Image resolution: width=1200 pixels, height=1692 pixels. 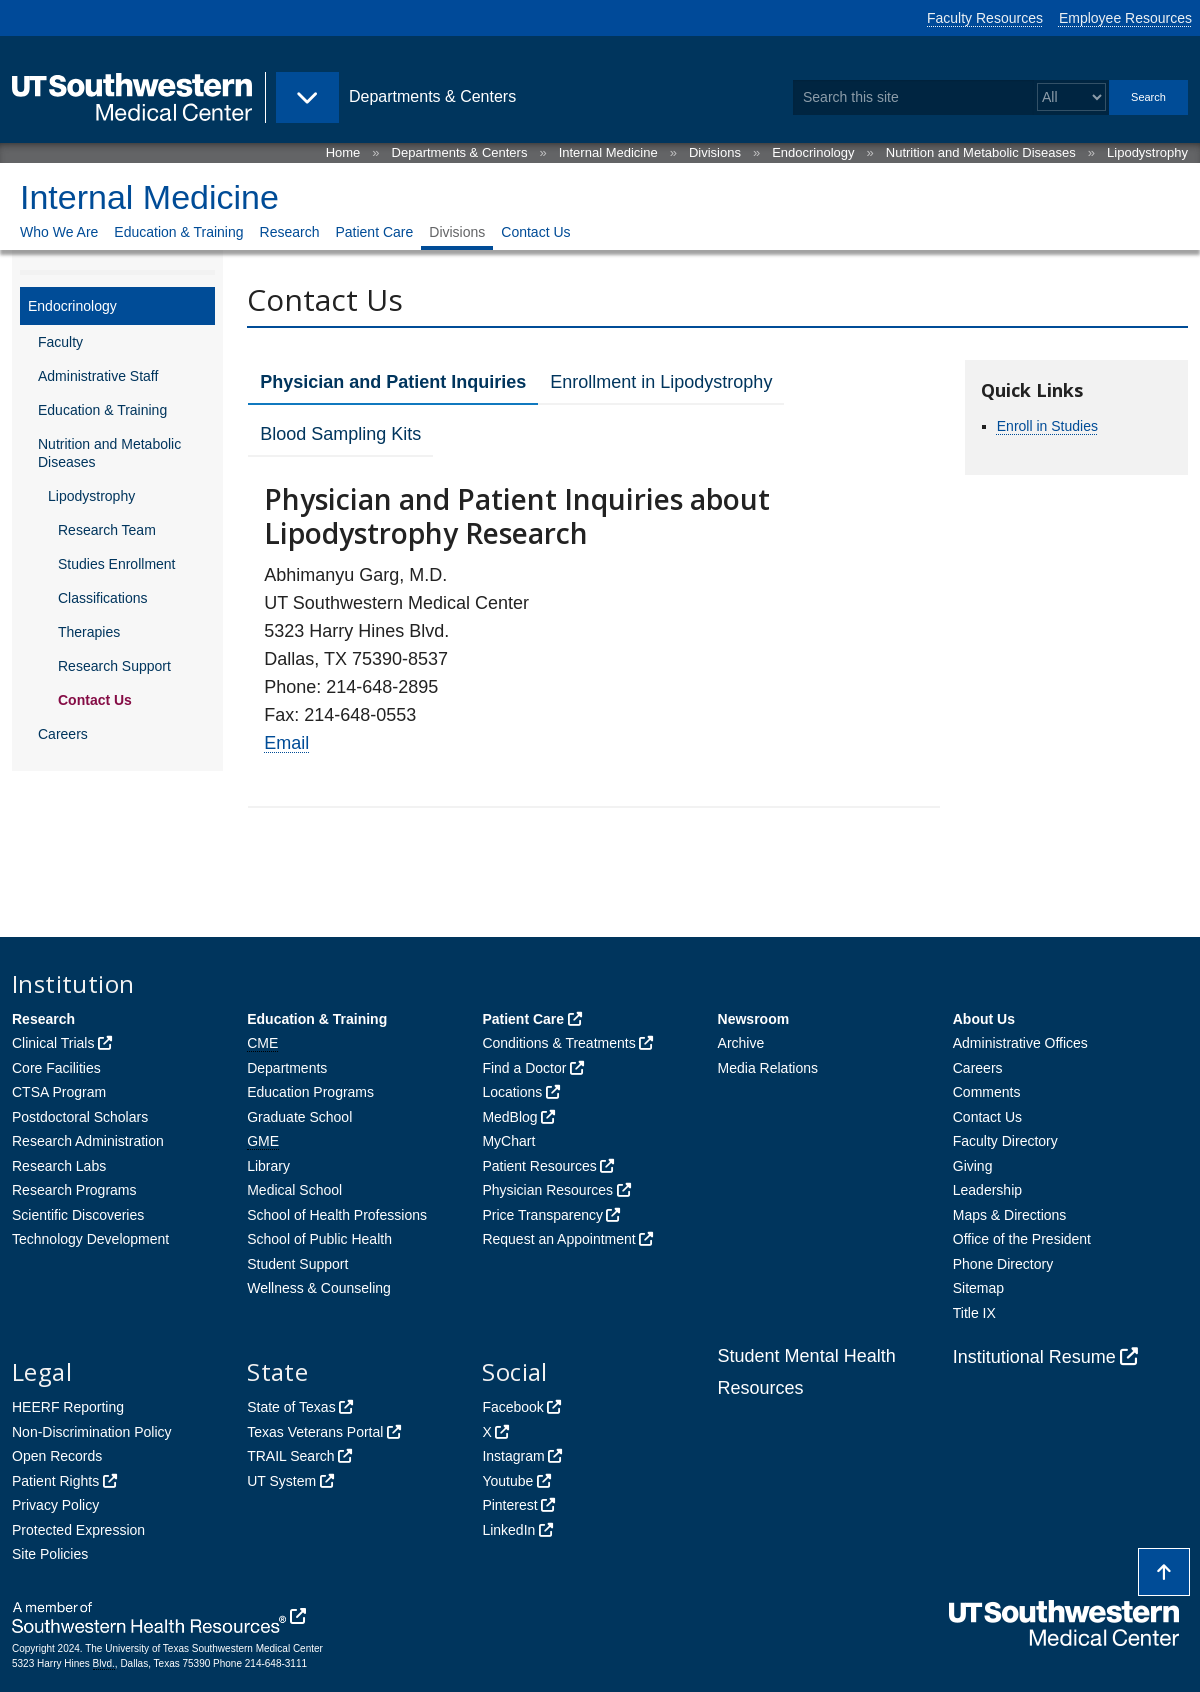 I want to click on Who We Are, so click(x=59, y=232).